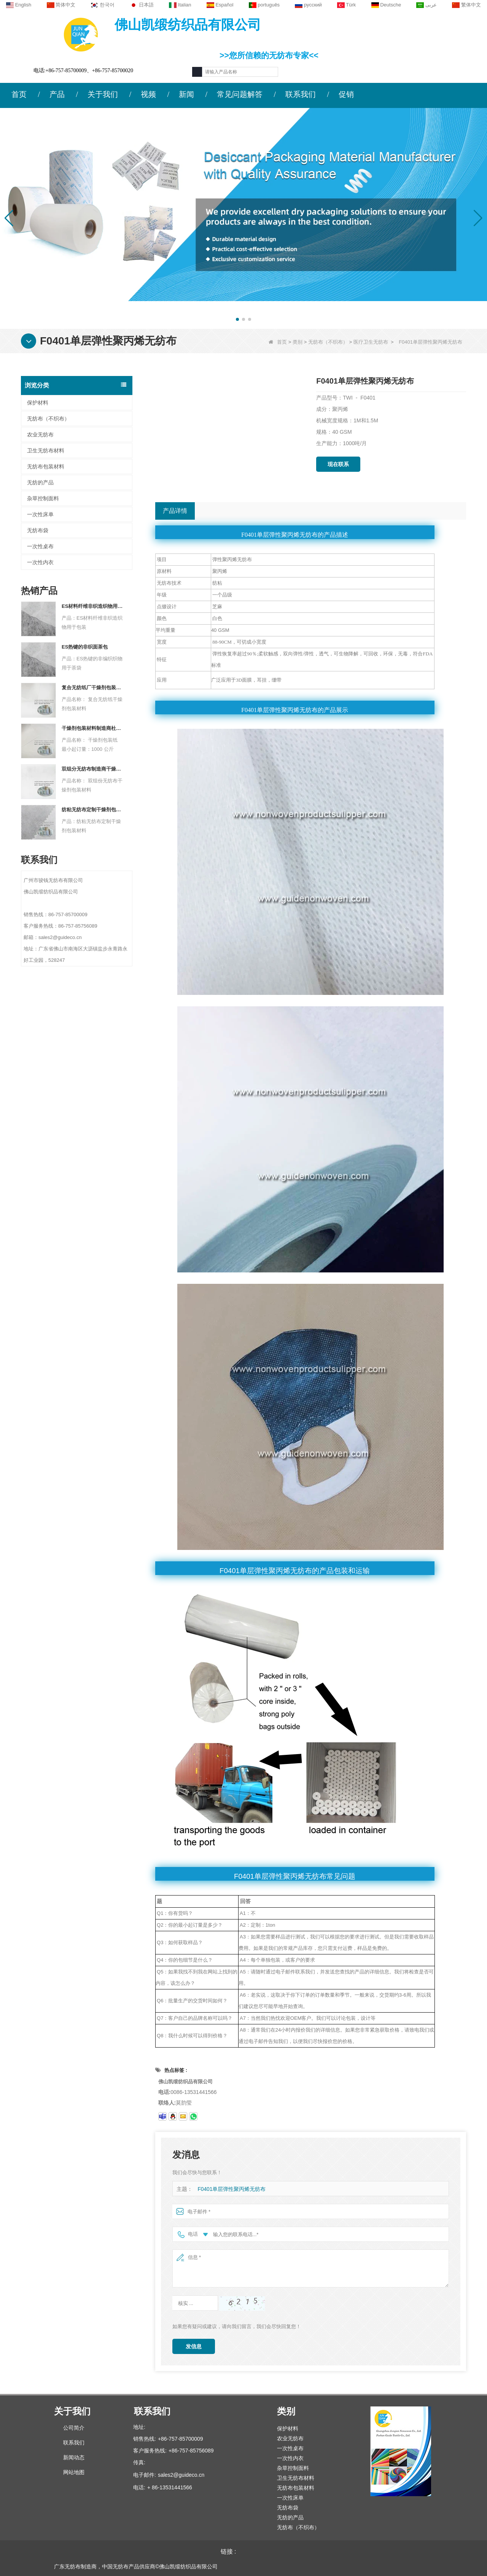  I want to click on 联系我们, so click(300, 94).